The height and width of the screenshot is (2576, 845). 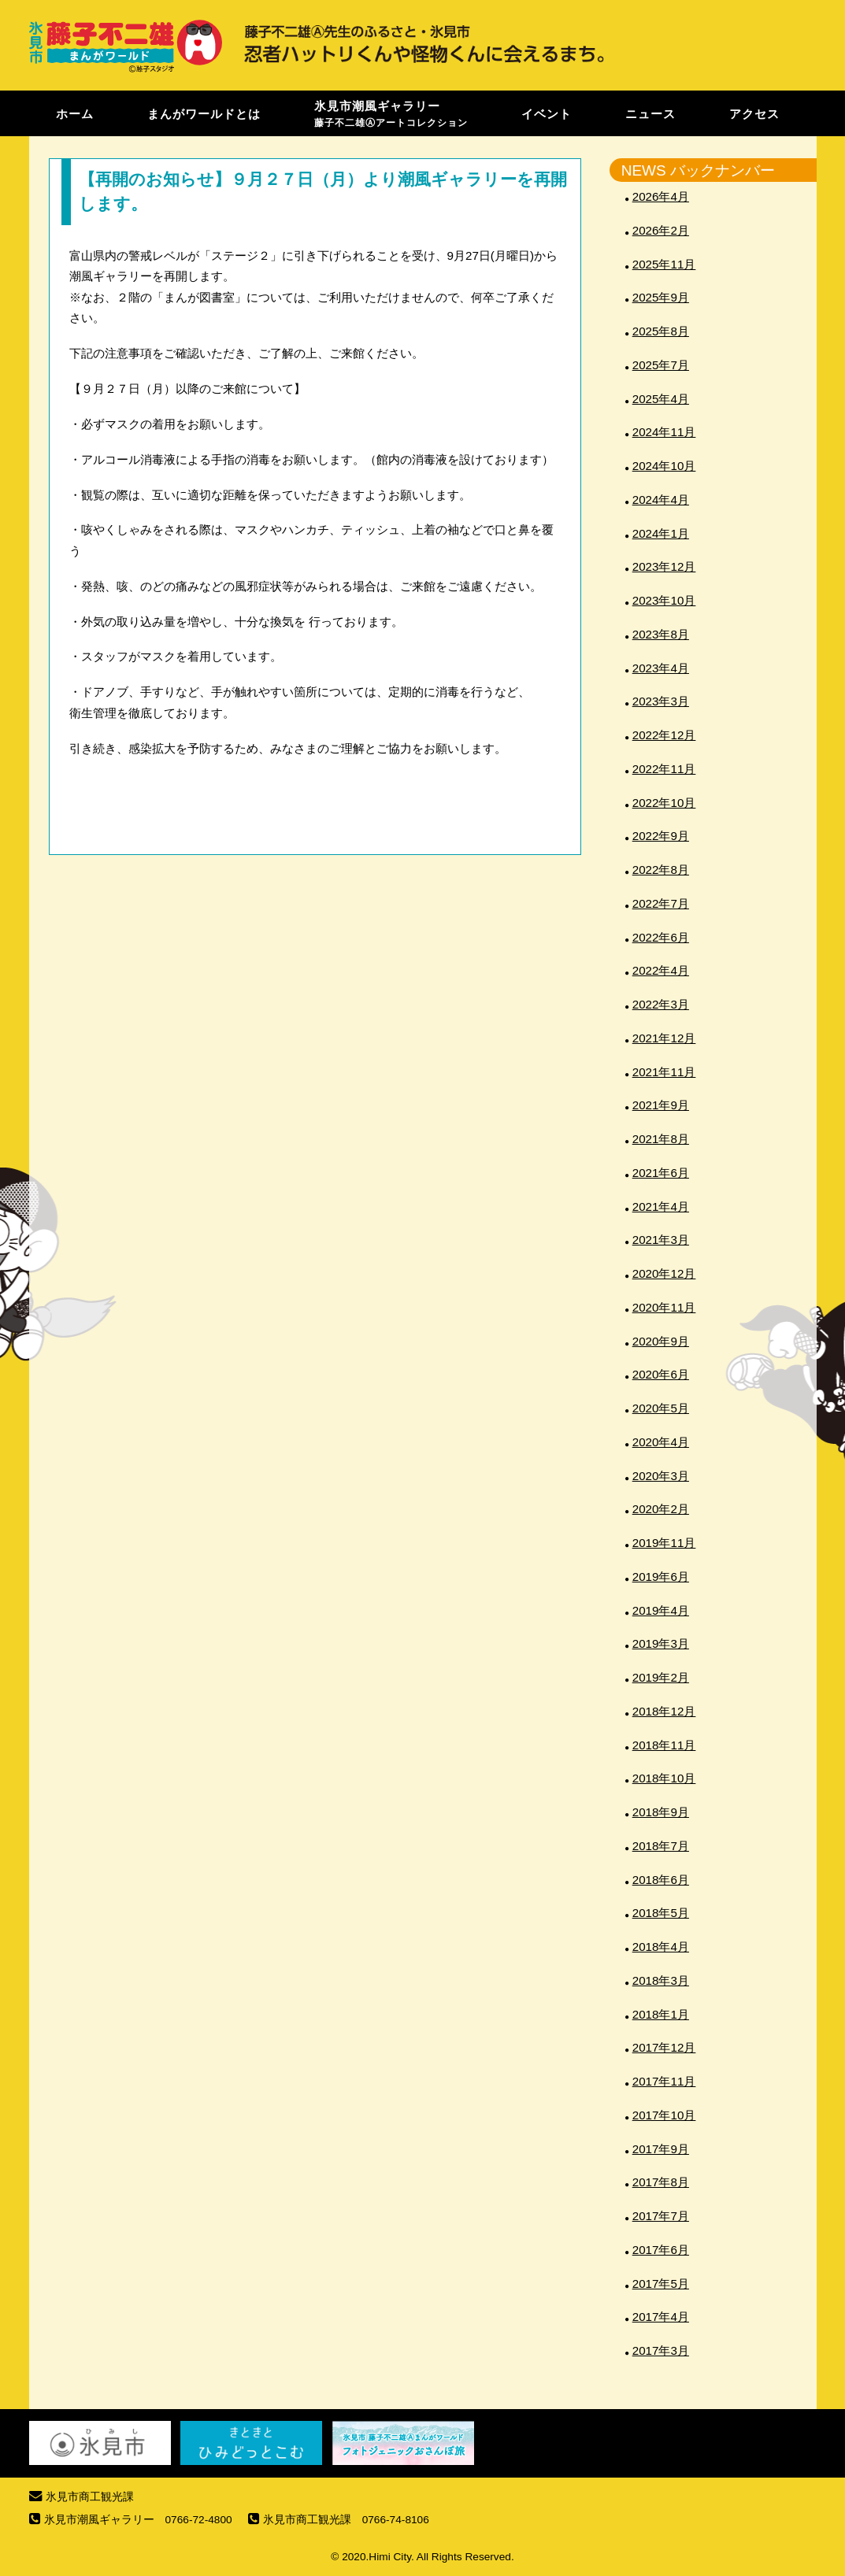 I want to click on 2018年1月, so click(x=660, y=2014).